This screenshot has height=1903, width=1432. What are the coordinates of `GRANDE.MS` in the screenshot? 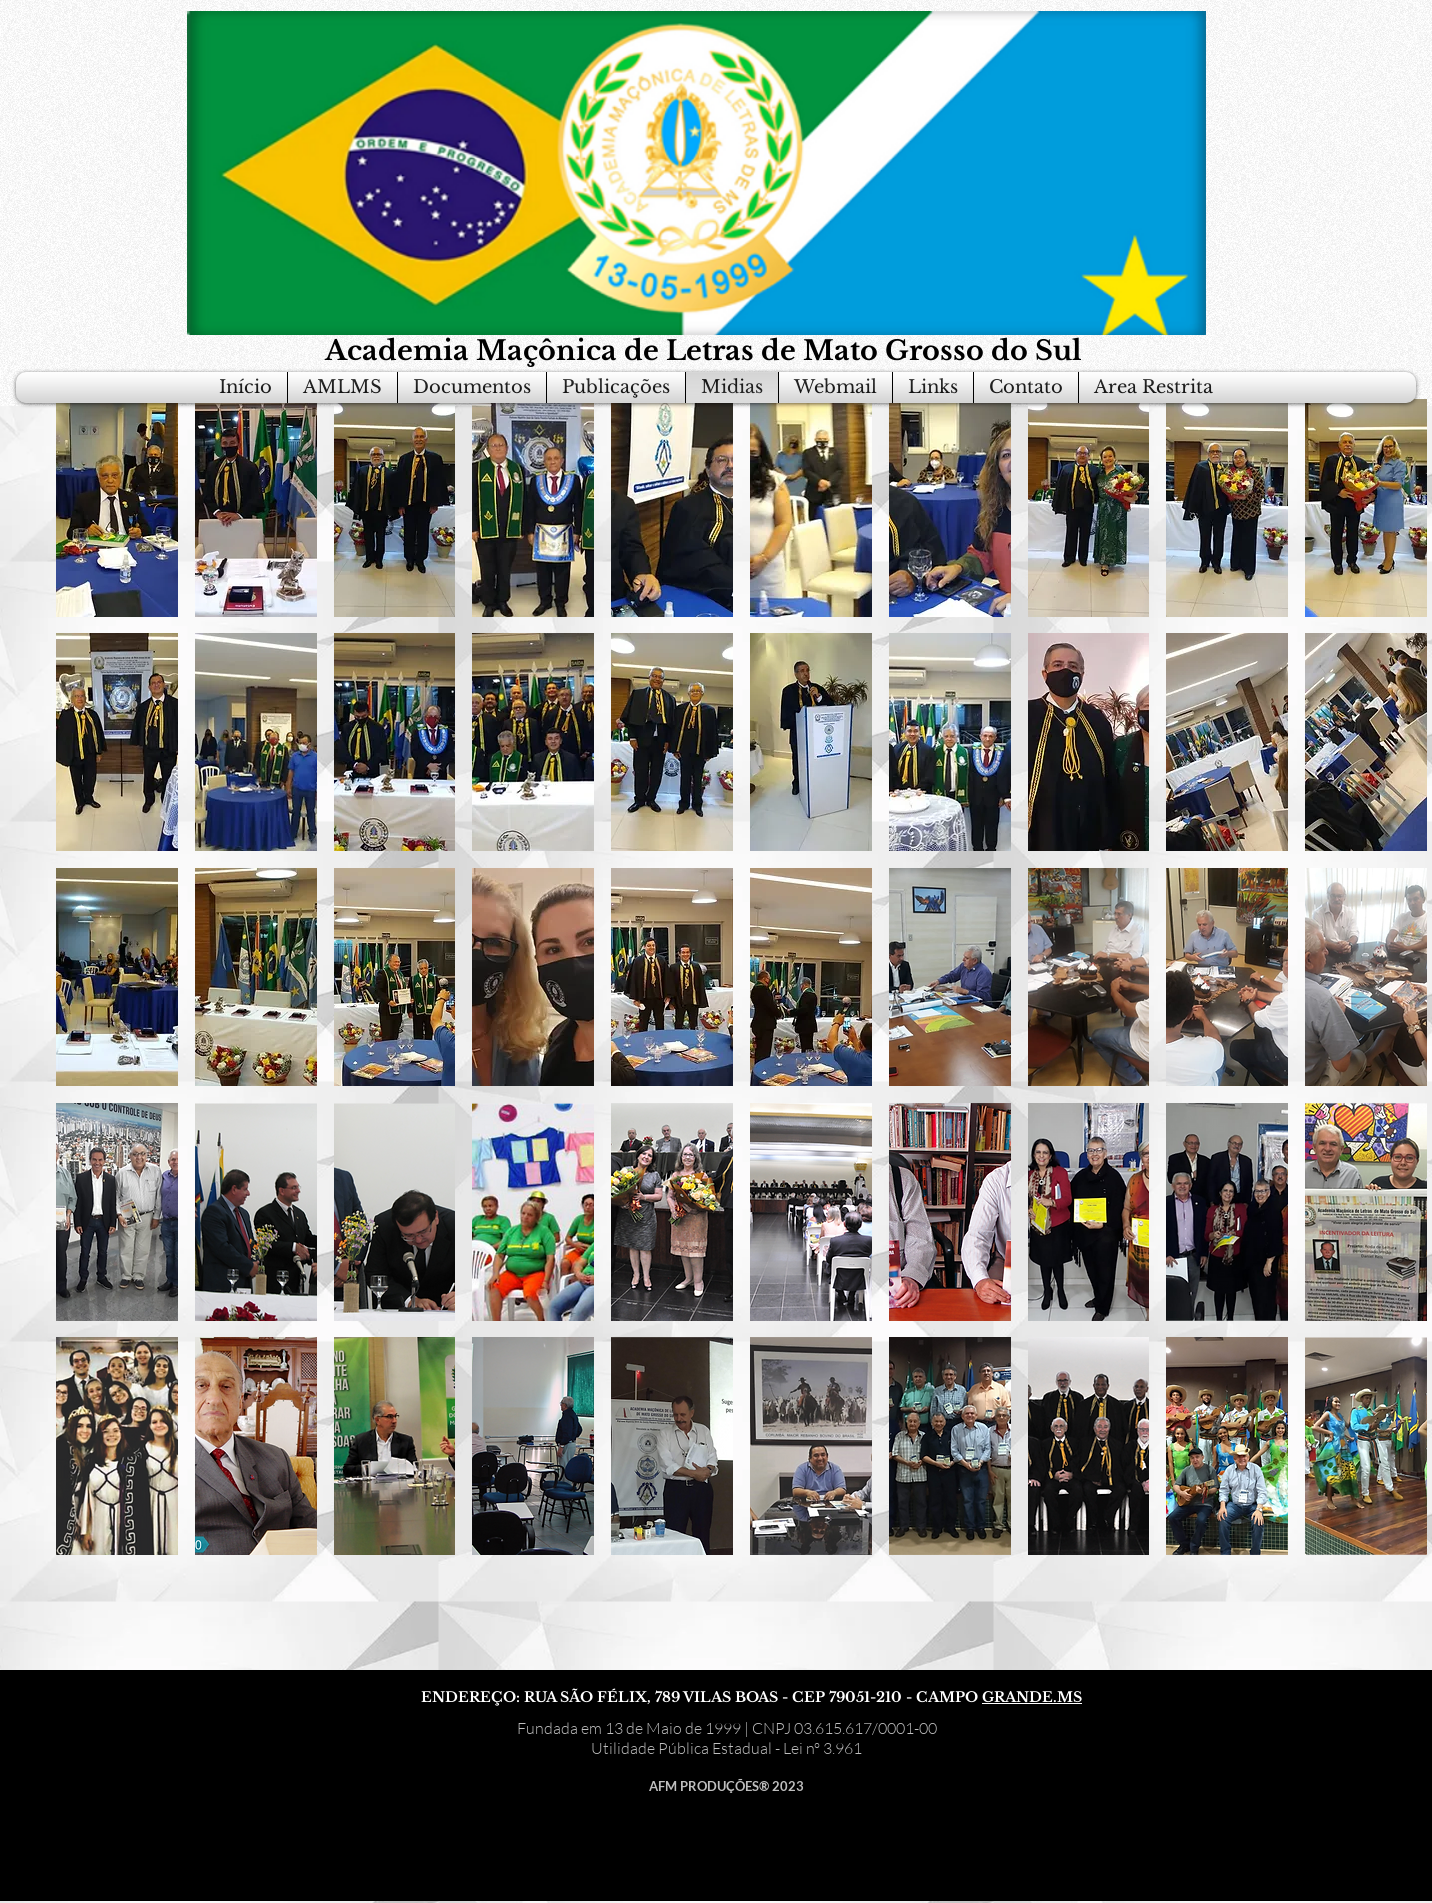 It's located at (1032, 1697).